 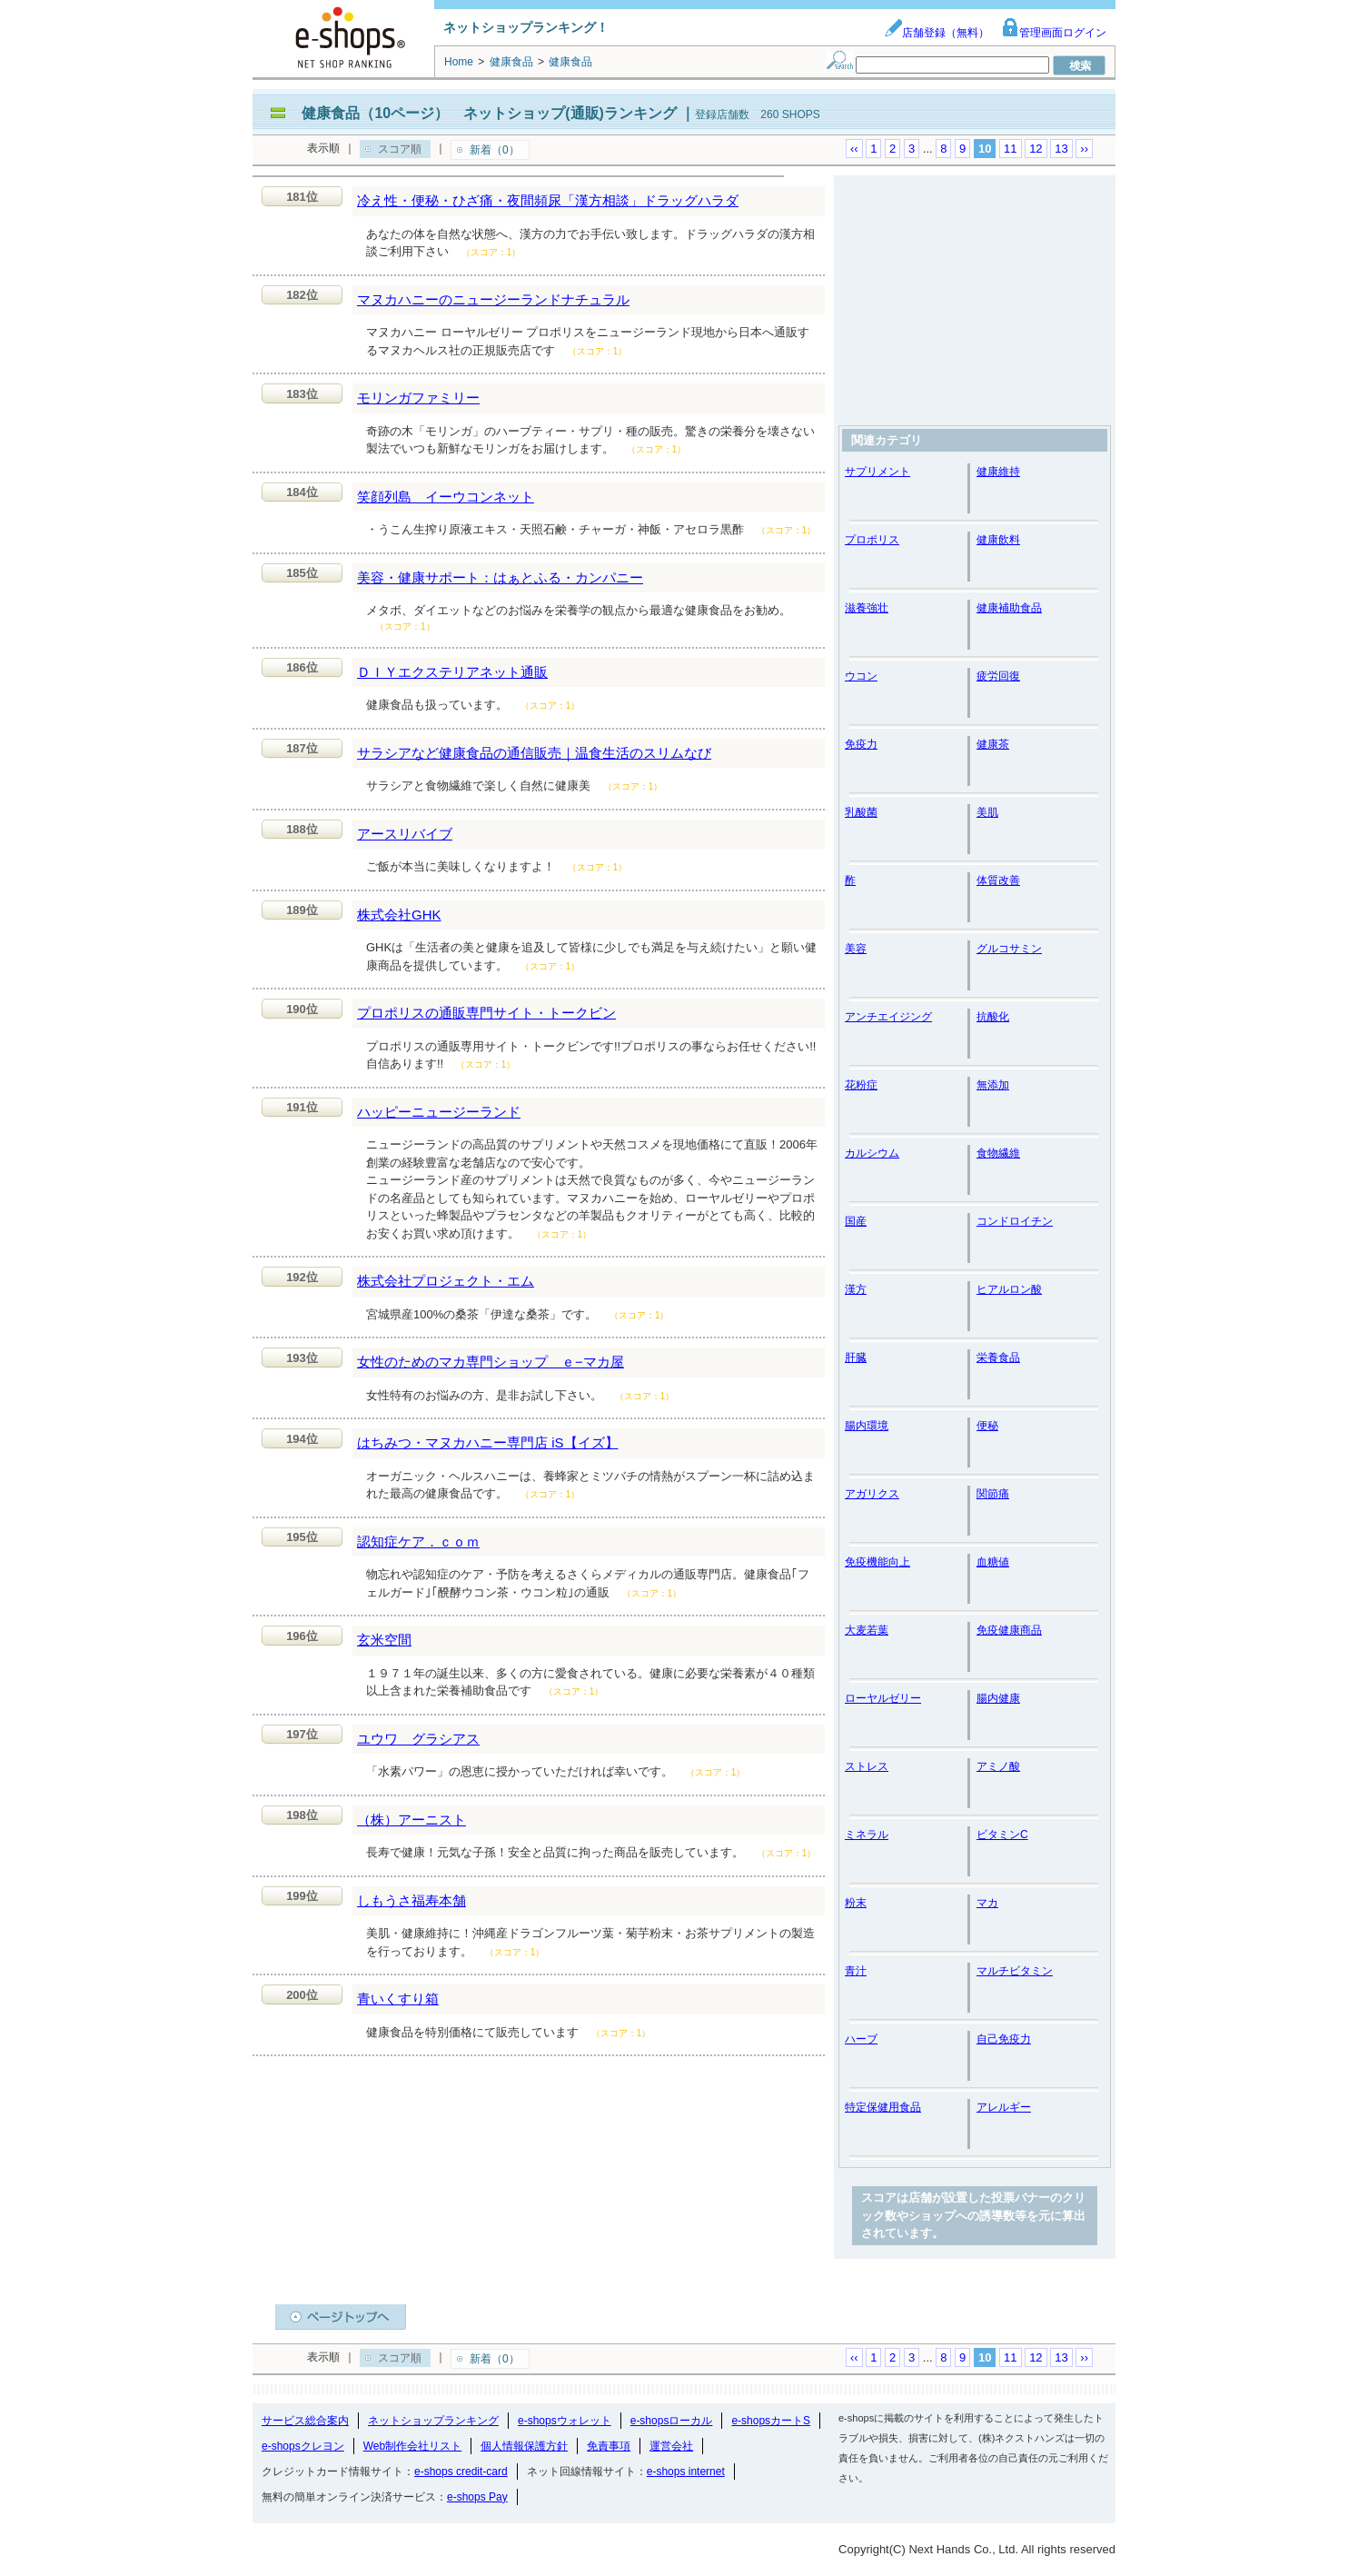 What do you see at coordinates (998, 1698) in the screenshot?
I see `腸内健康` at bounding box center [998, 1698].